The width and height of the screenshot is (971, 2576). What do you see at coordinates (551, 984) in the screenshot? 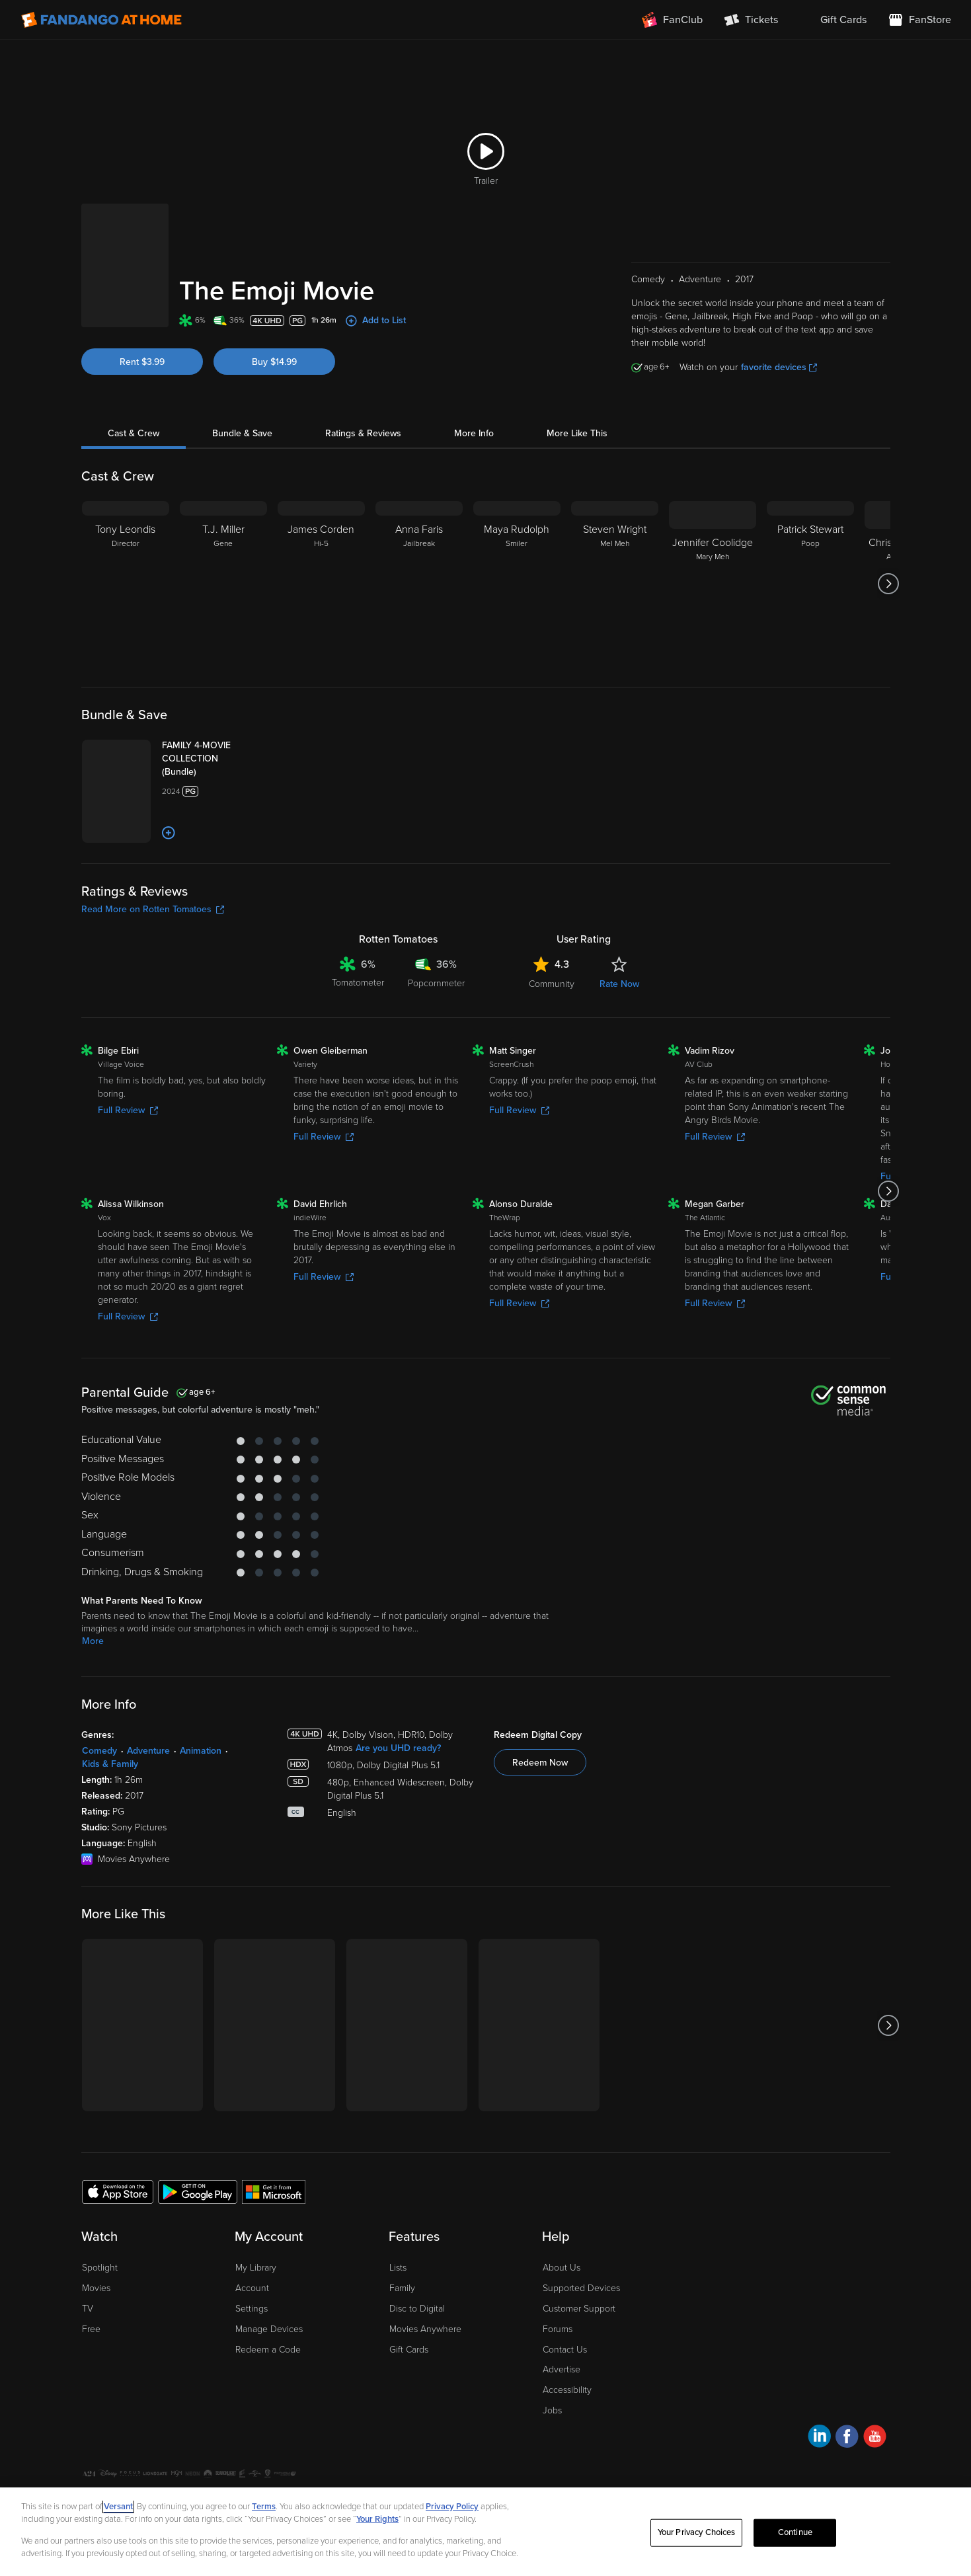
I see `Community` at bounding box center [551, 984].